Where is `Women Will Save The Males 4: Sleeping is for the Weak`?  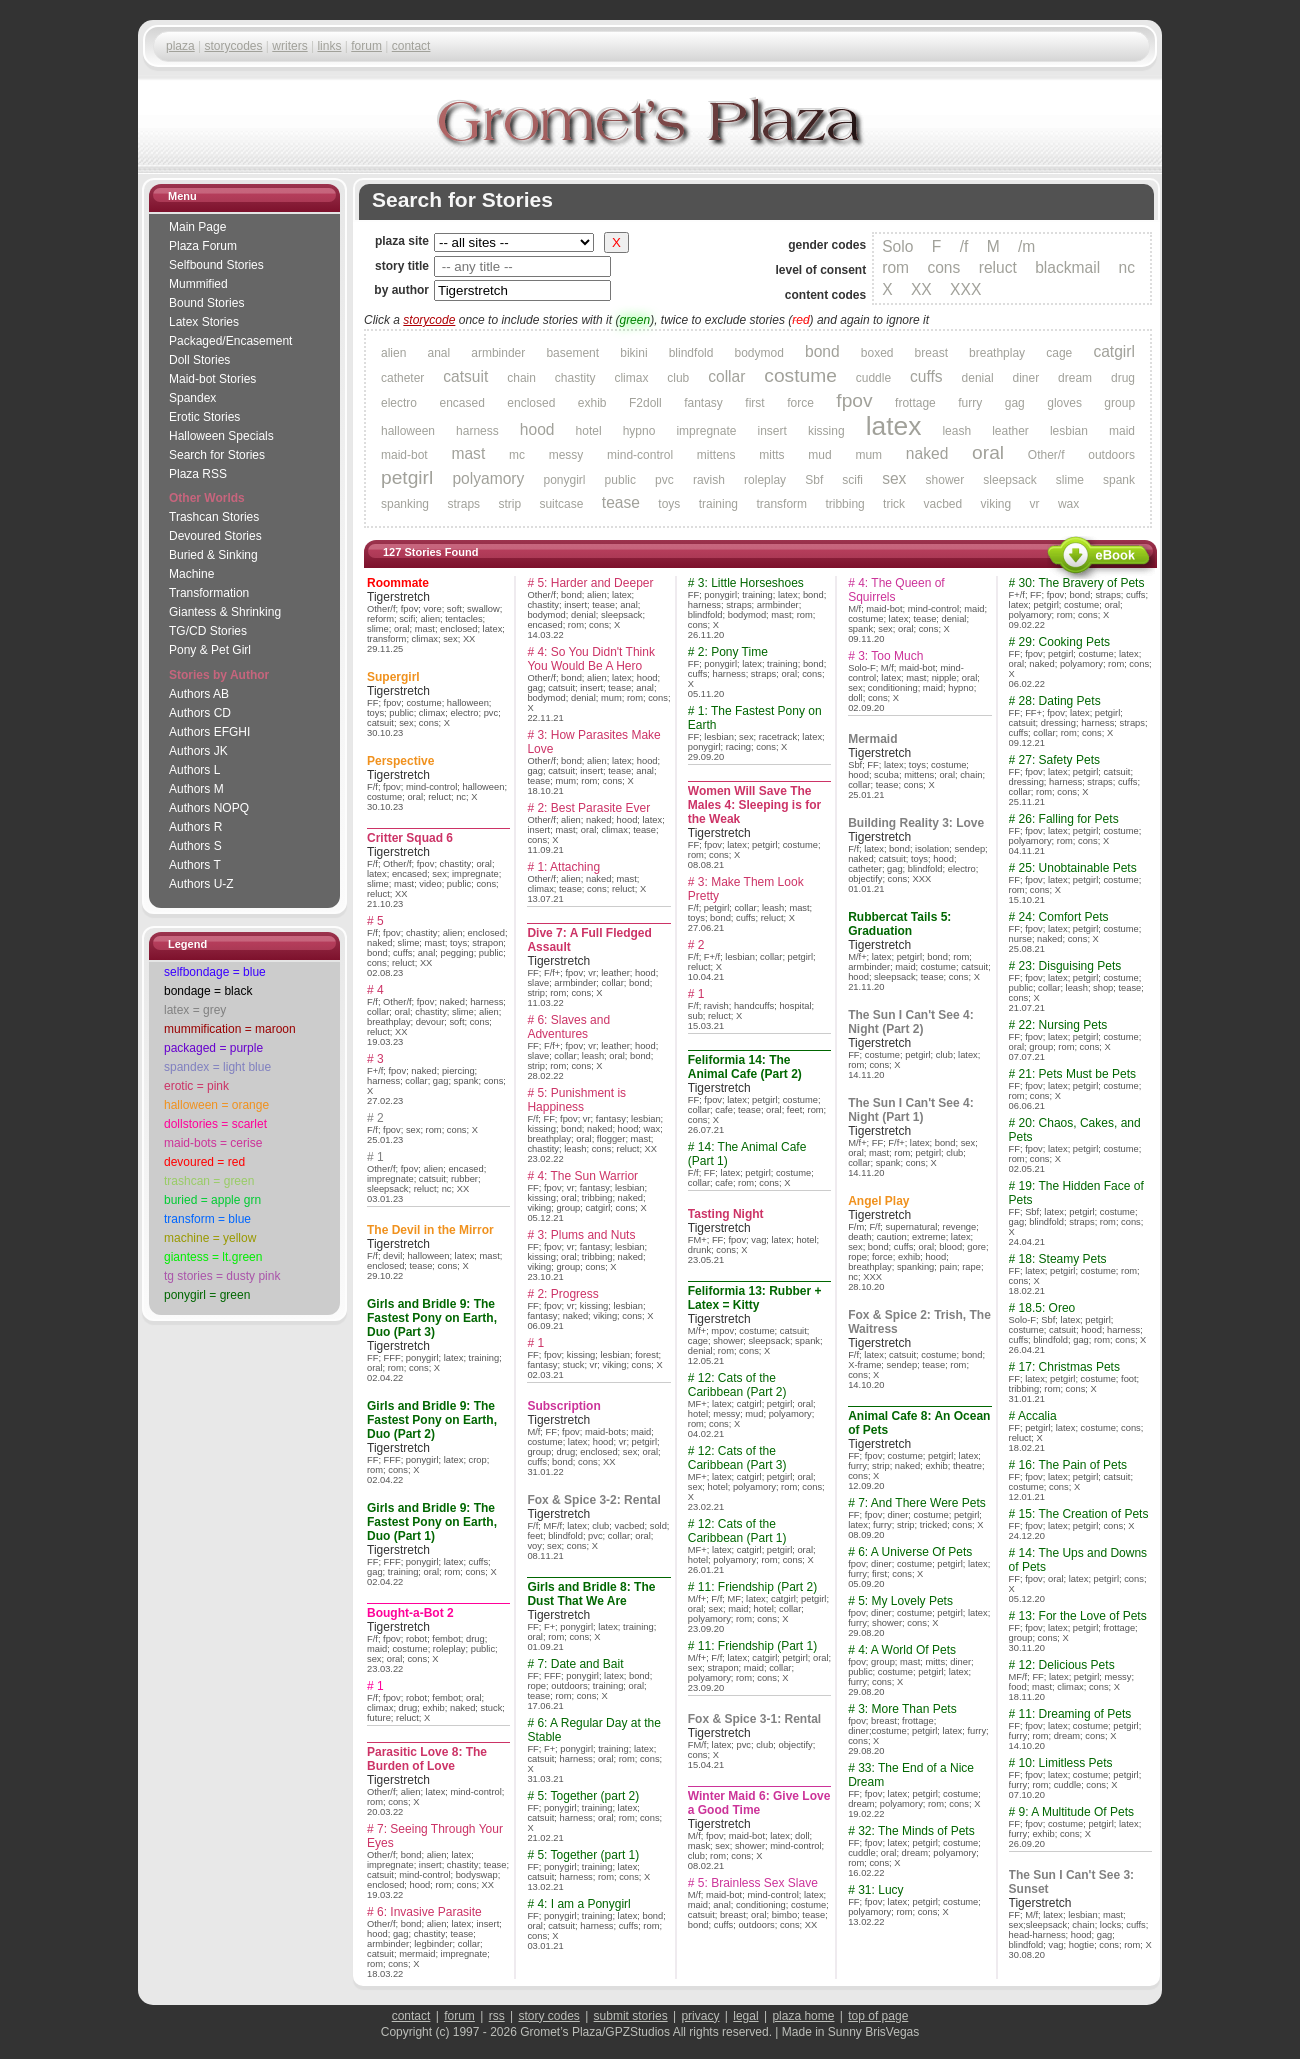 Women Will Save The Males 4: Sleeping is for the Weak is located at coordinates (754, 805).